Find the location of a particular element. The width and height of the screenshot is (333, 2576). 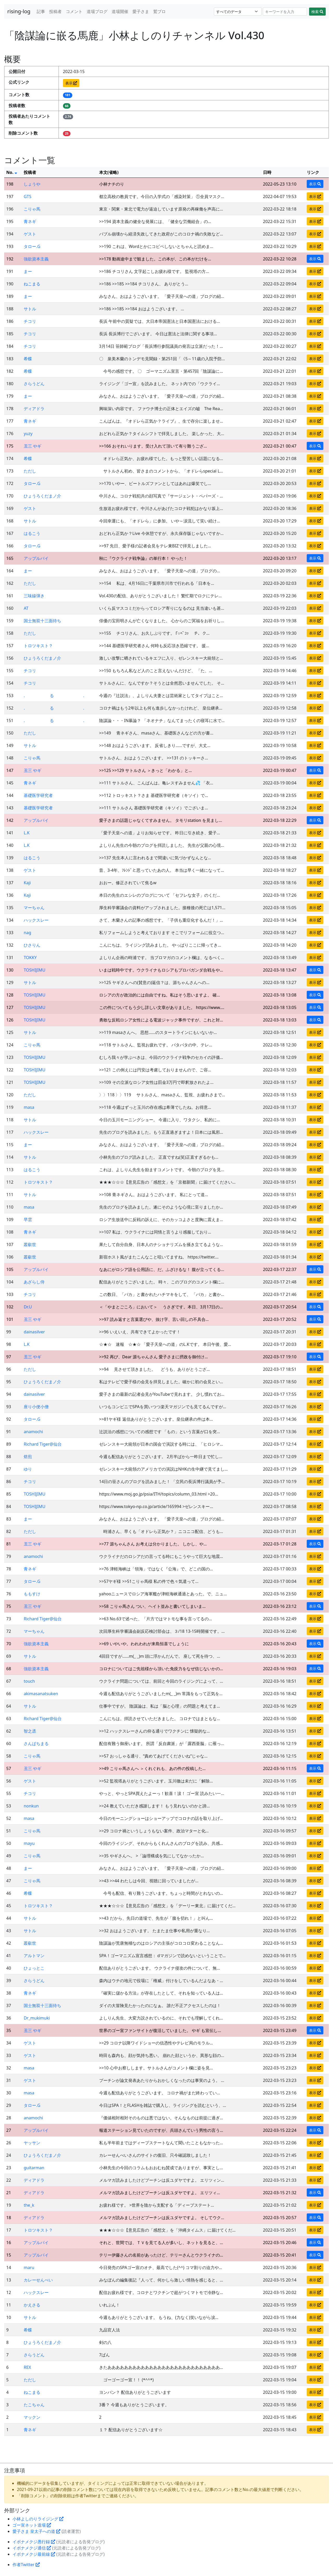

カレーせんべい is located at coordinates (38, 2280).